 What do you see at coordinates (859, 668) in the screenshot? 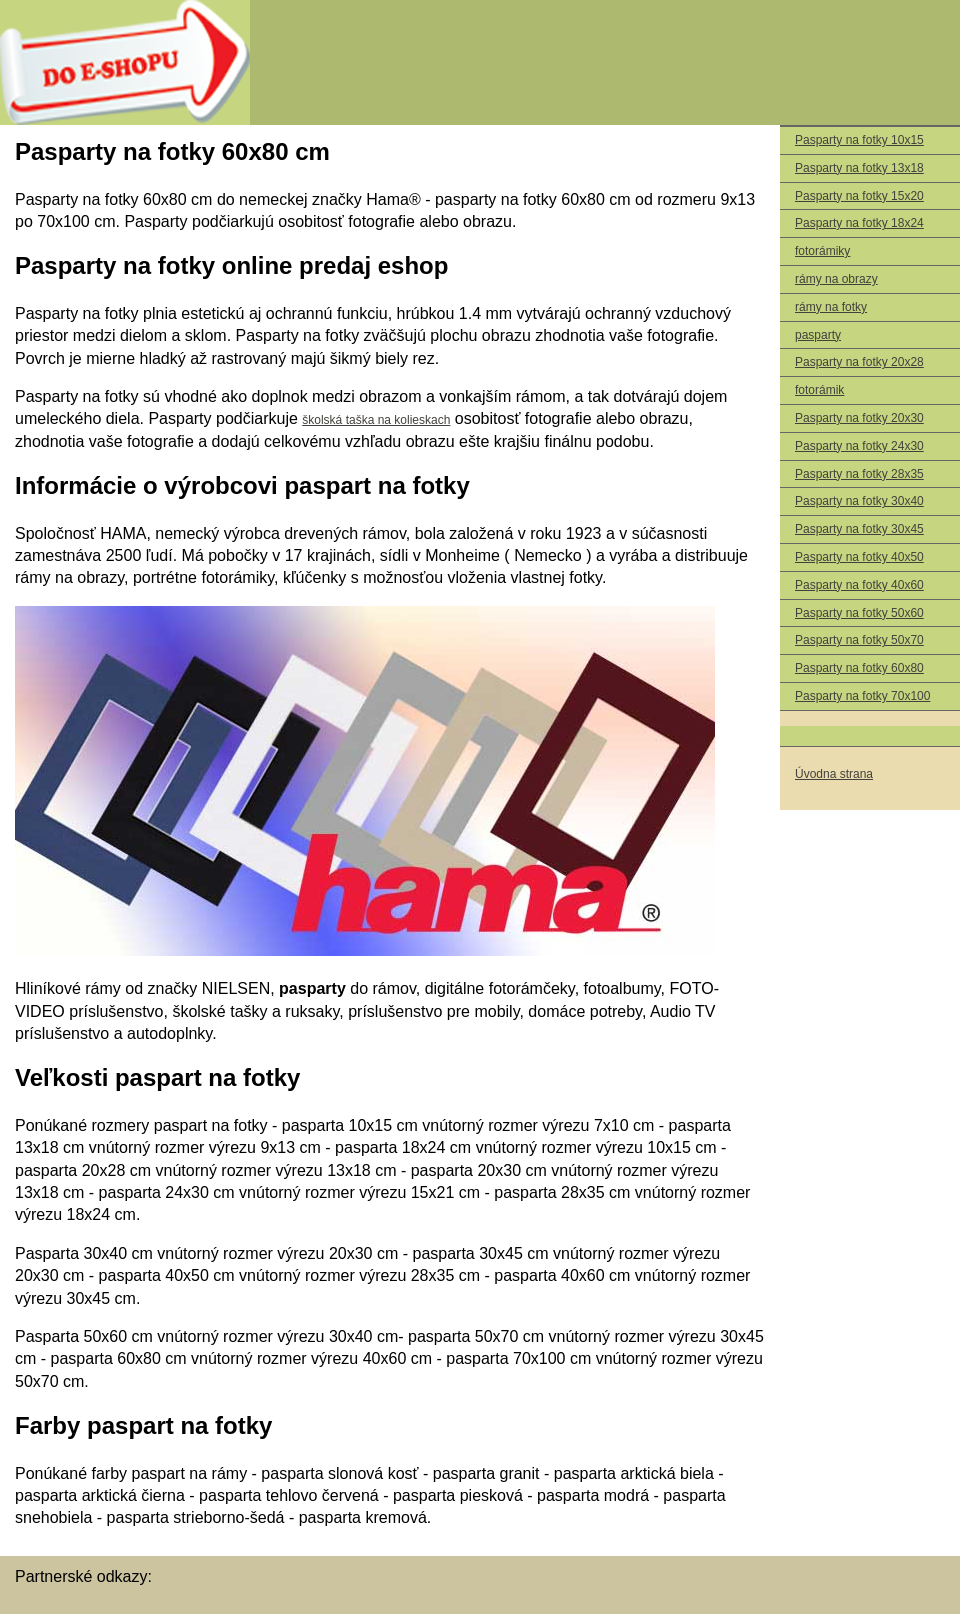
I see `Pasparty na fotky 60x80` at bounding box center [859, 668].